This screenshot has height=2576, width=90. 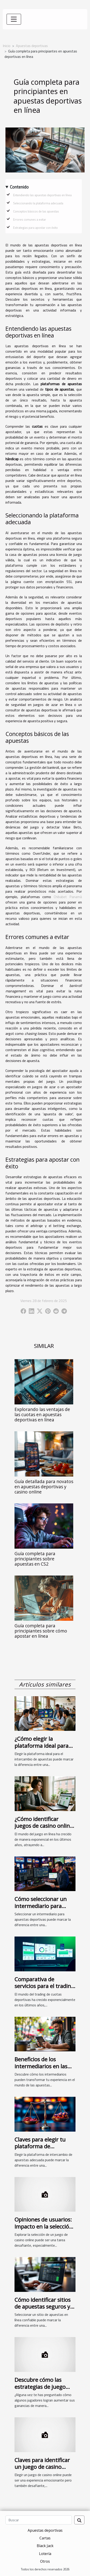 I want to click on Entendiendo las apuestas deportivas en línea, so click(x=42, y=195).